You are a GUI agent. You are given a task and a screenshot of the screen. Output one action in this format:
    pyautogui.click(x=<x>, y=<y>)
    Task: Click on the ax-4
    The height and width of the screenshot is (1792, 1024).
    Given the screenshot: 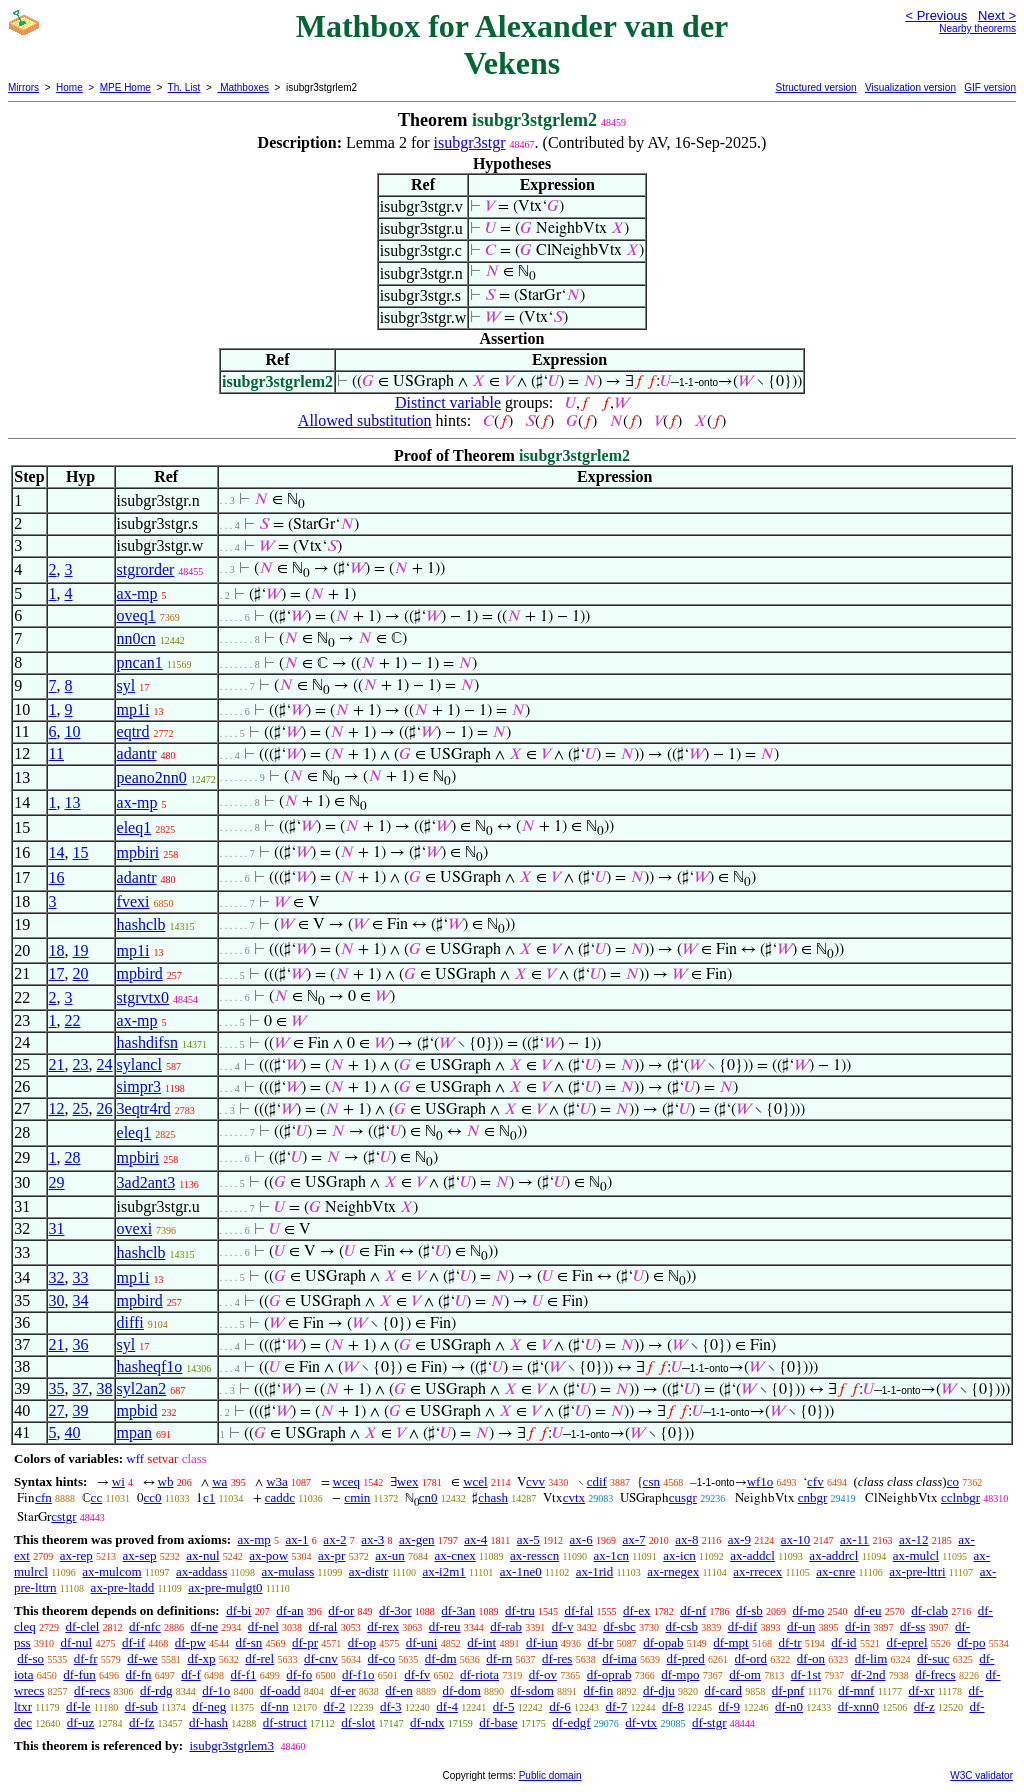 What is the action you would take?
    pyautogui.click(x=475, y=1539)
    